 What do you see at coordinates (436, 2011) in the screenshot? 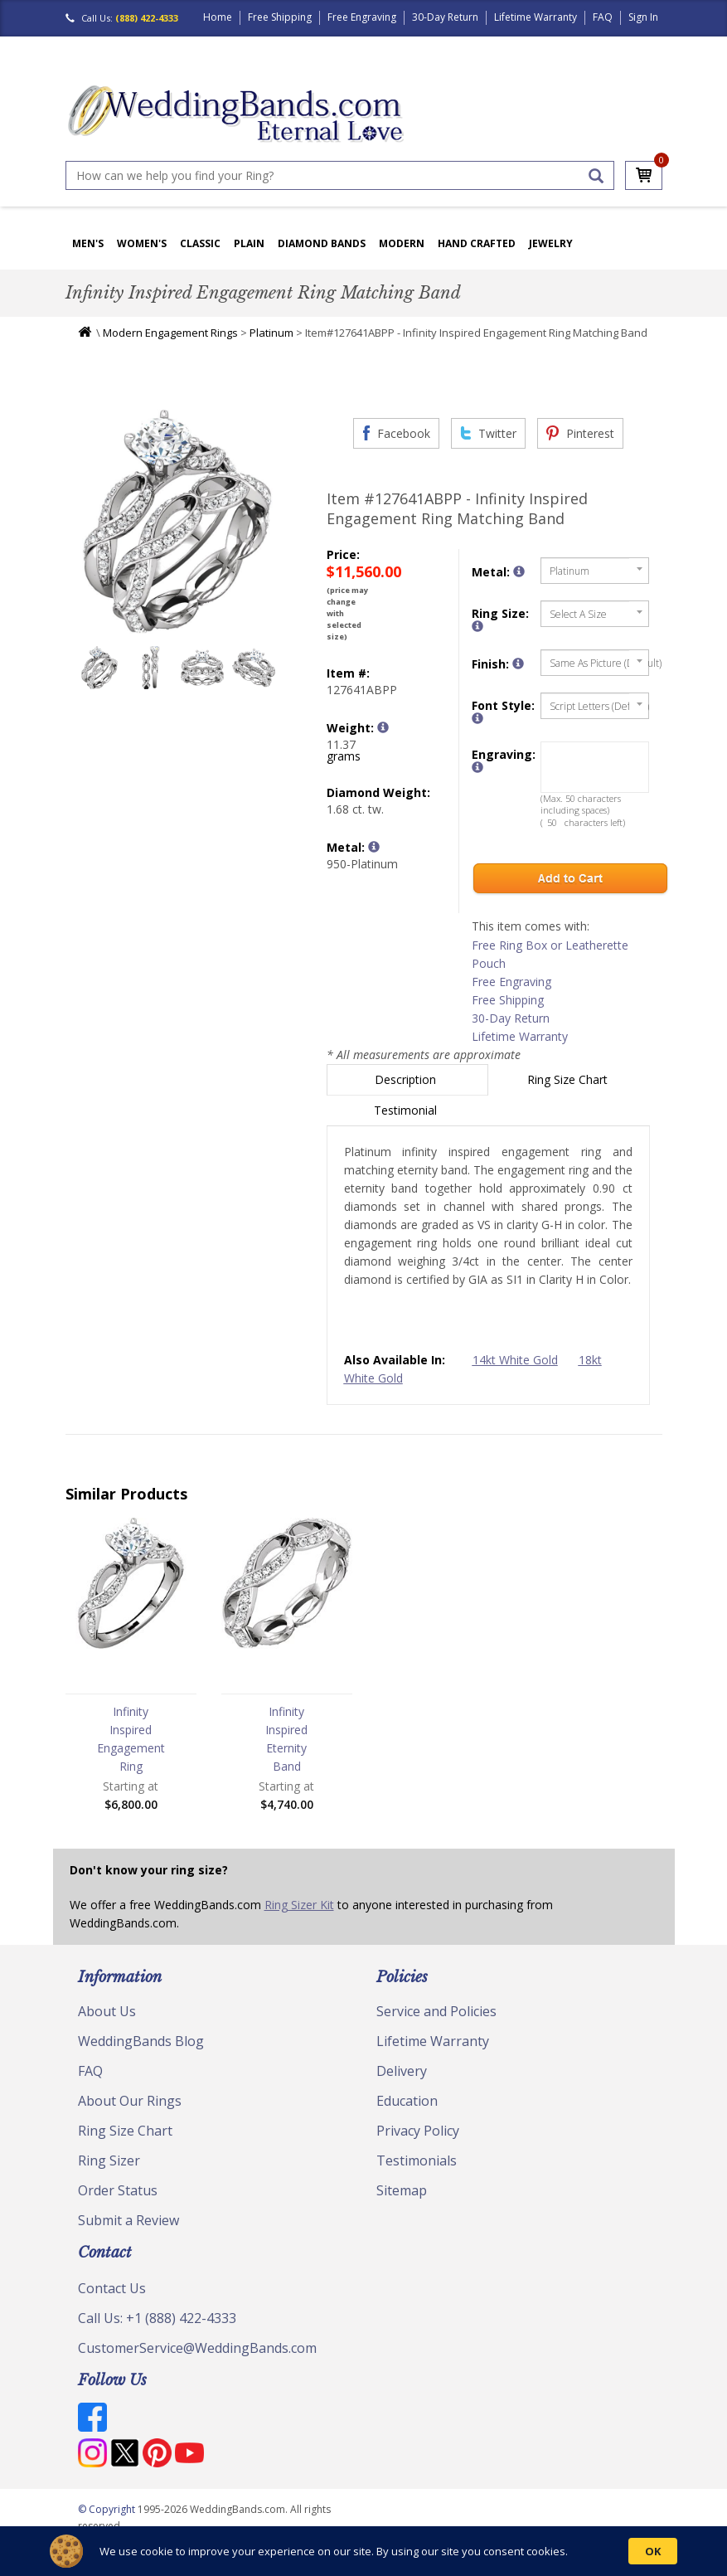
I see `Service and Policies` at bounding box center [436, 2011].